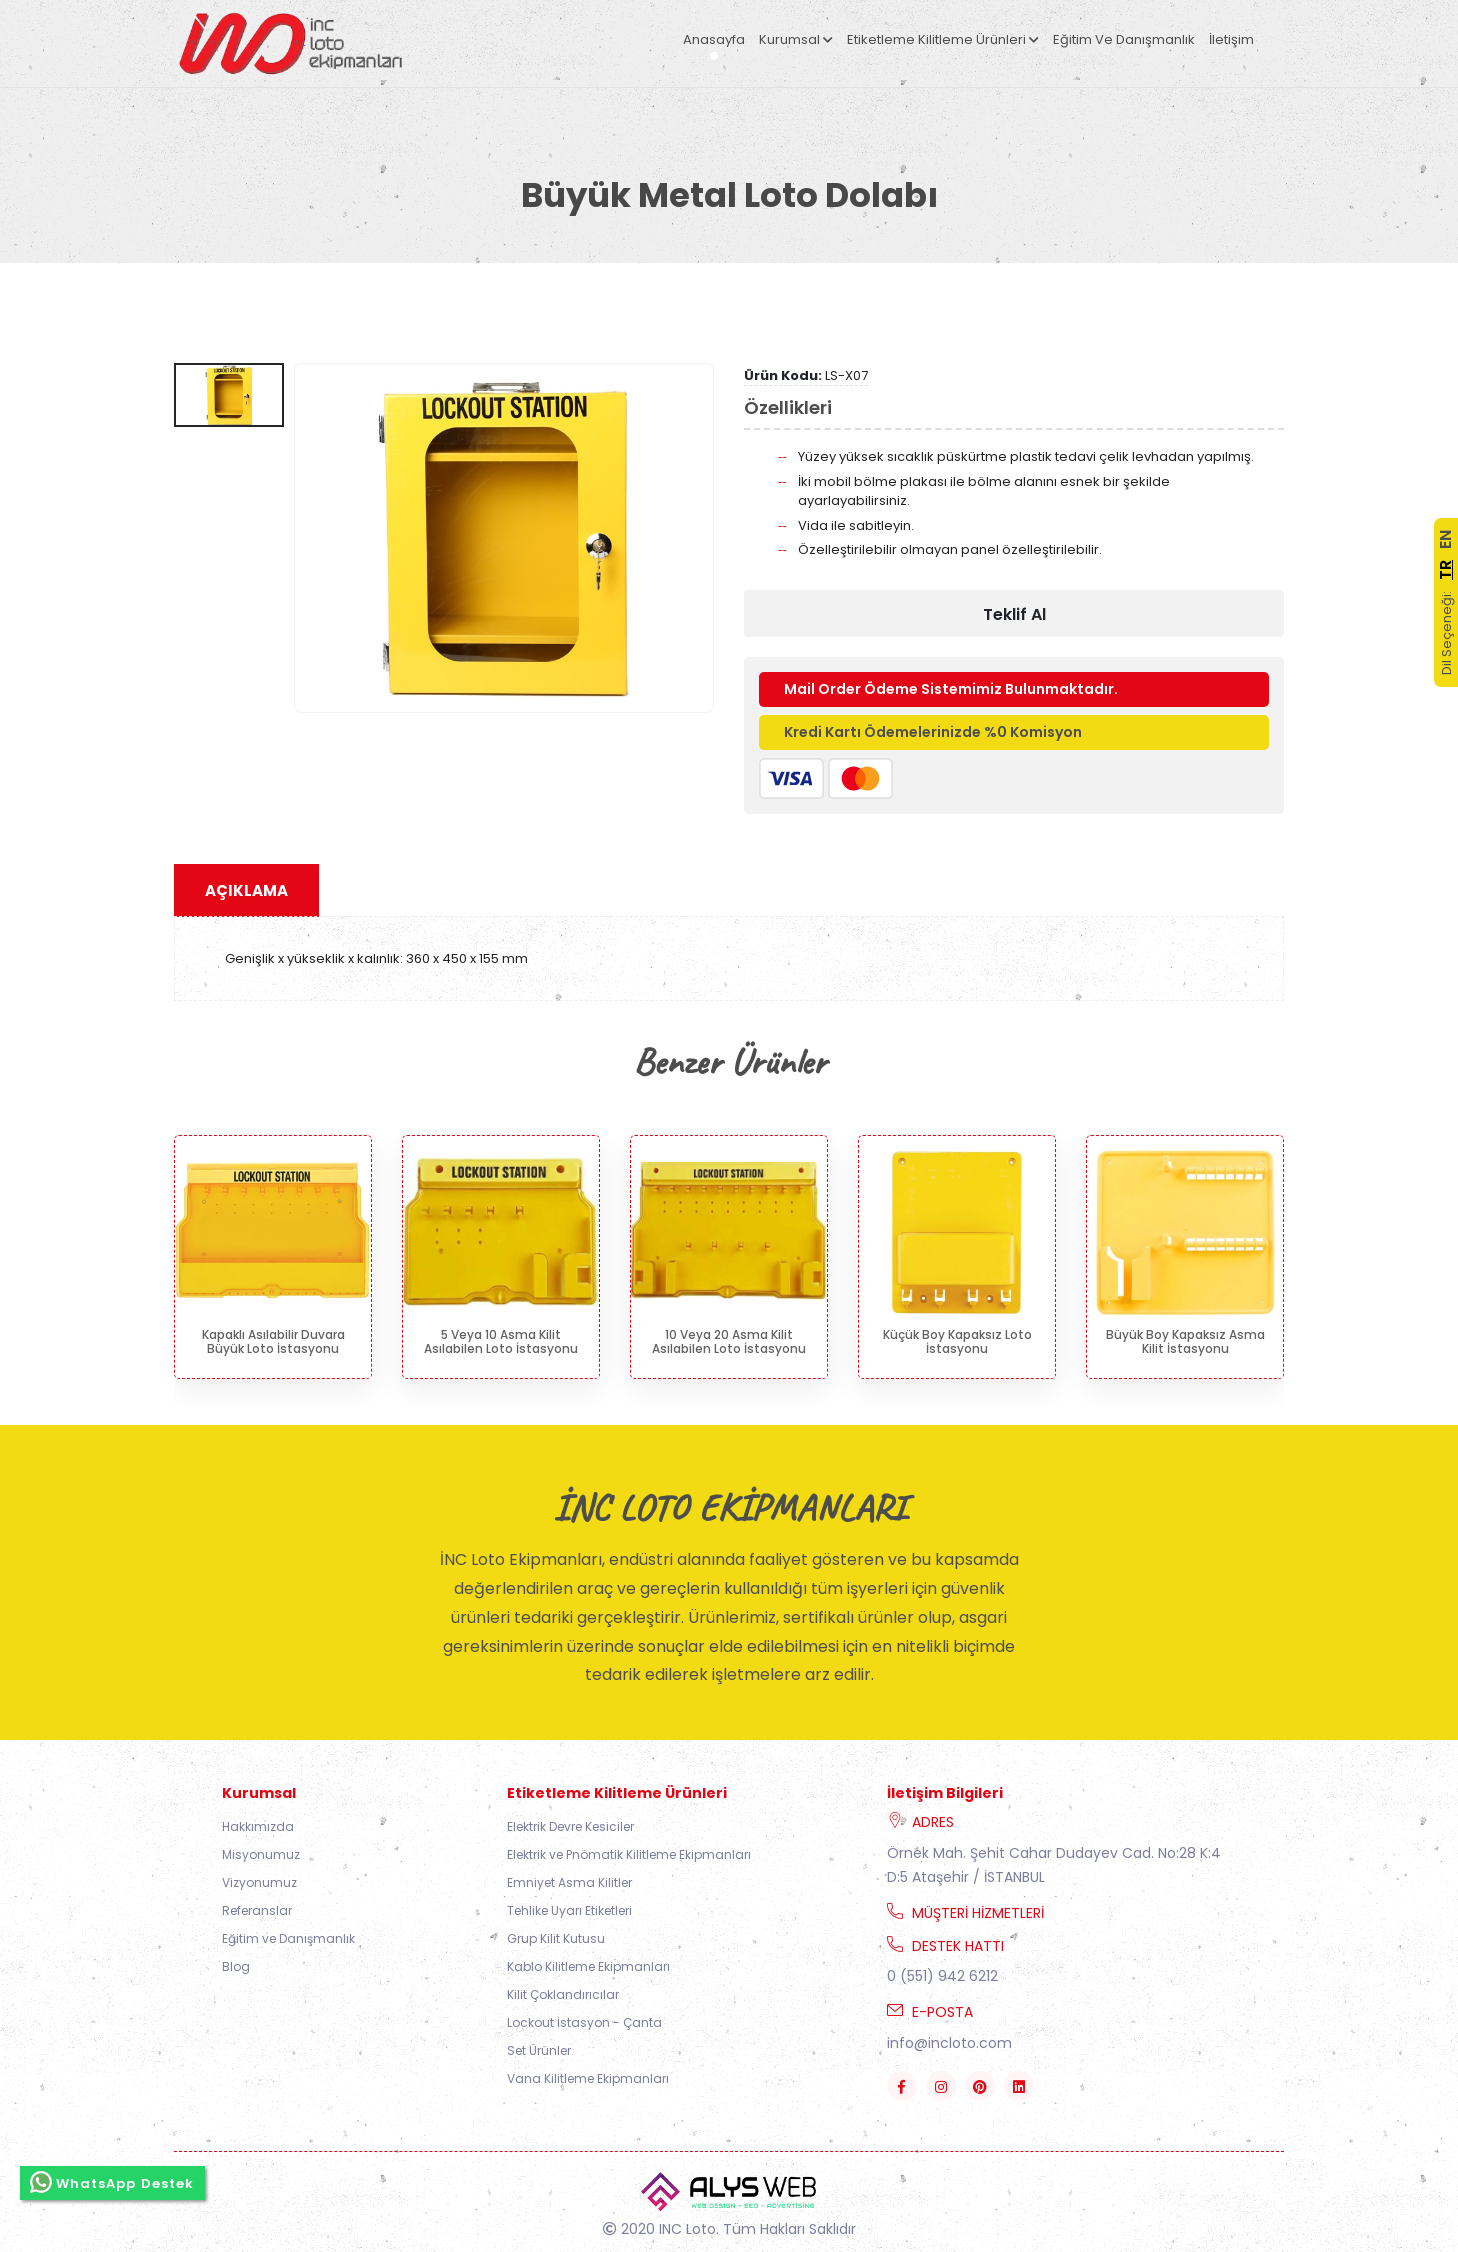  I want to click on Açıklama, so click(246, 890).